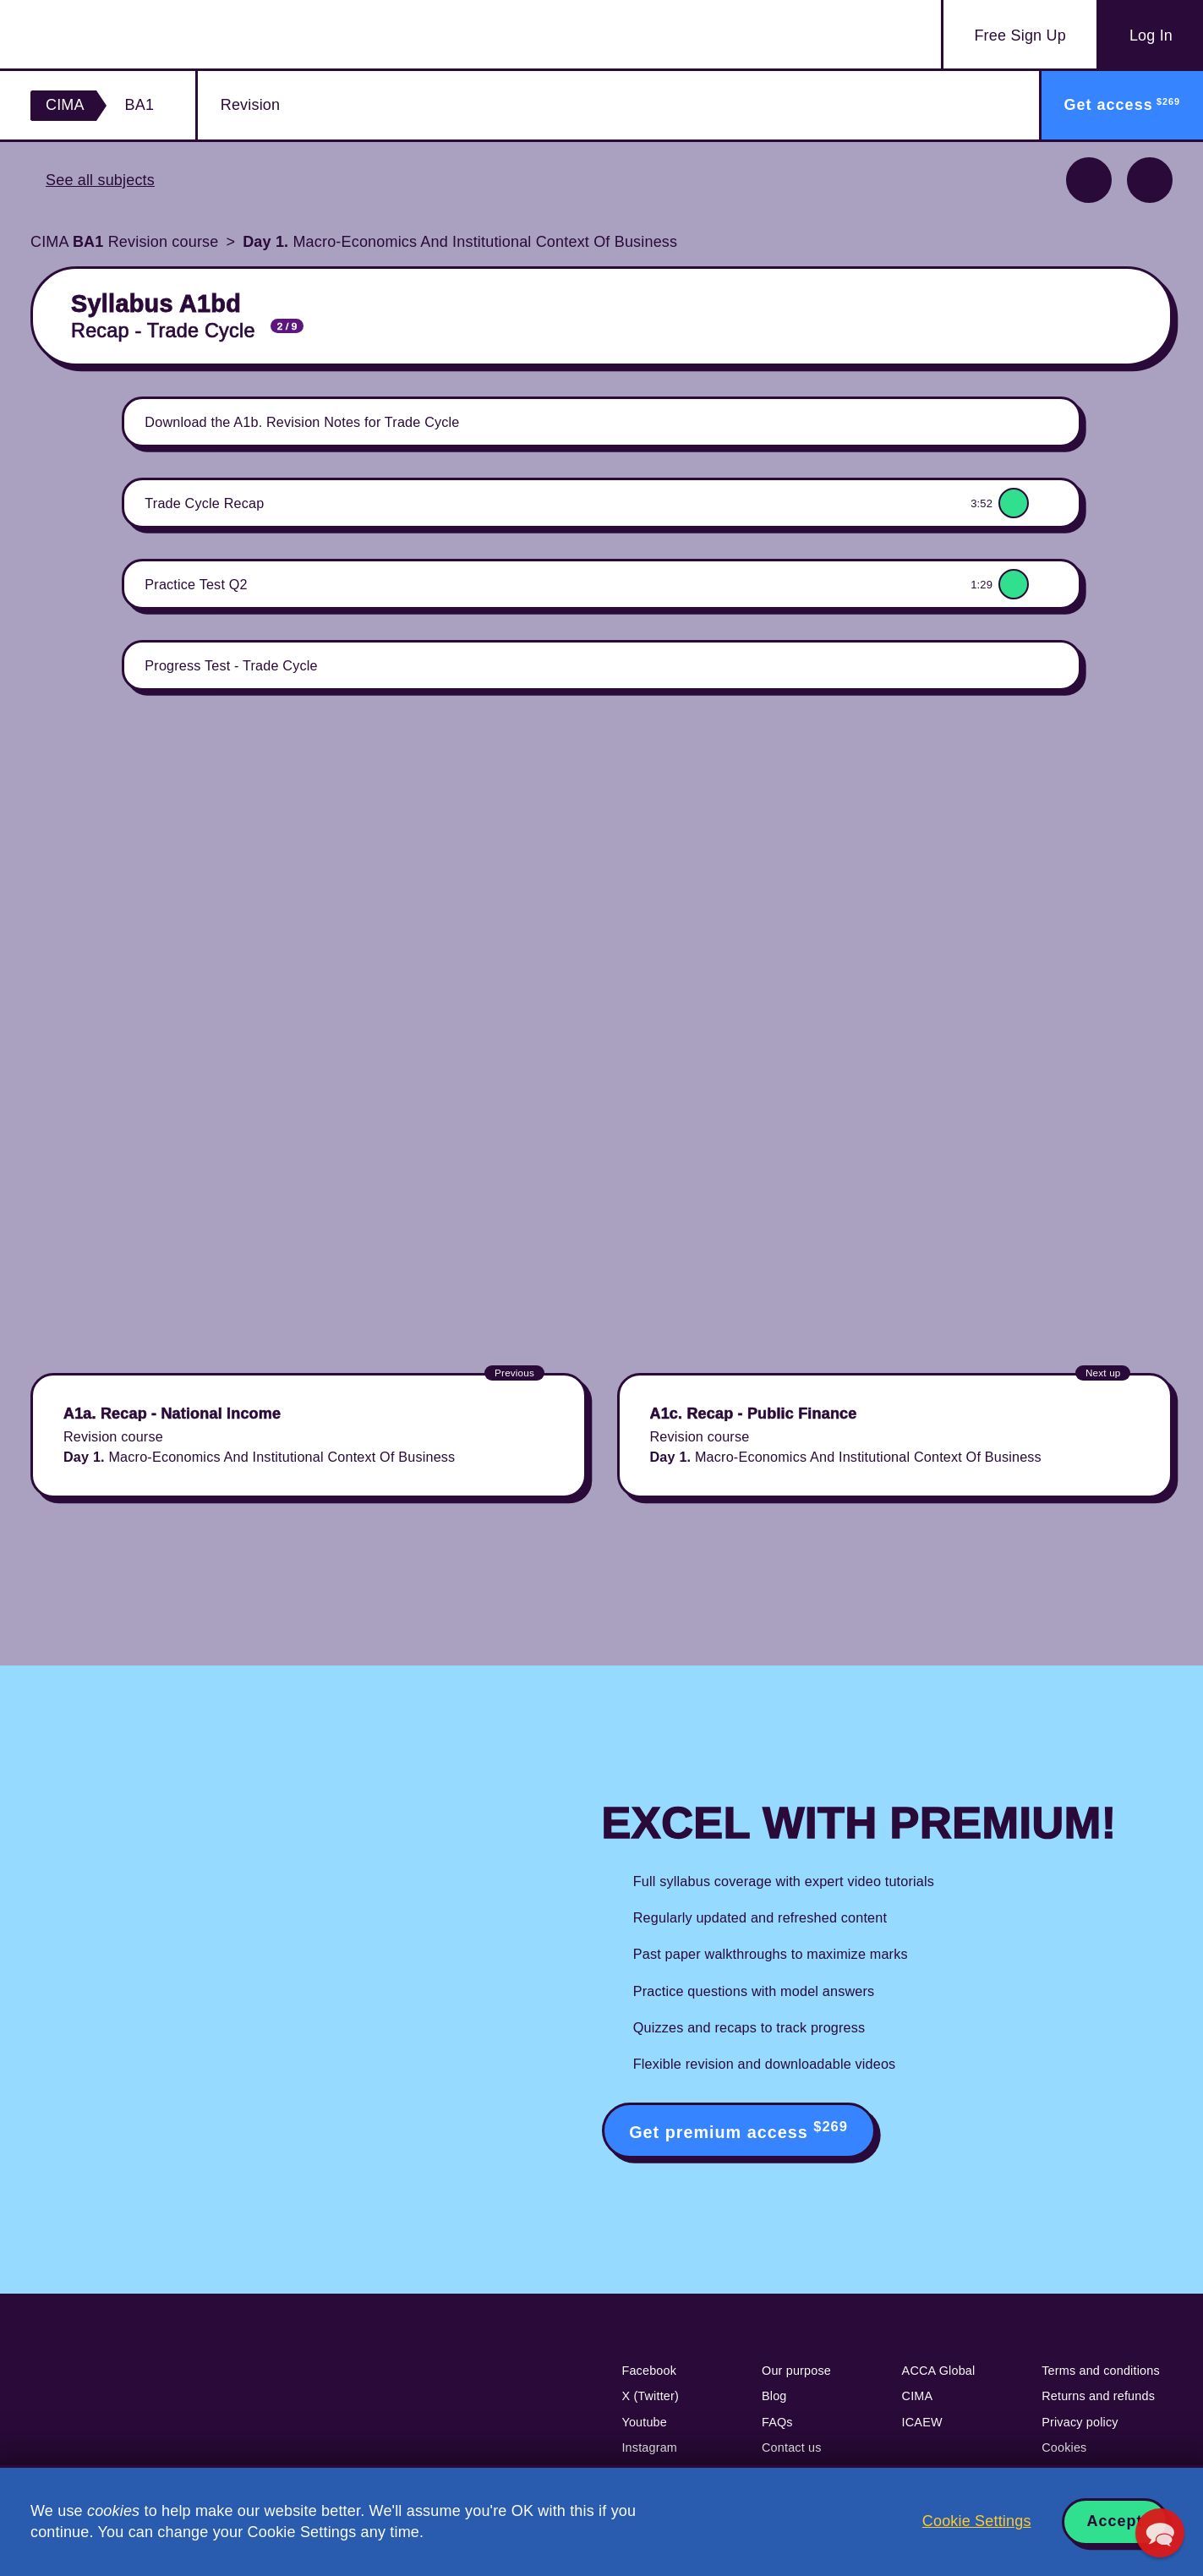 Image resolution: width=1203 pixels, height=2576 pixels. What do you see at coordinates (1151, 35) in the screenshot?
I see `Log In` at bounding box center [1151, 35].